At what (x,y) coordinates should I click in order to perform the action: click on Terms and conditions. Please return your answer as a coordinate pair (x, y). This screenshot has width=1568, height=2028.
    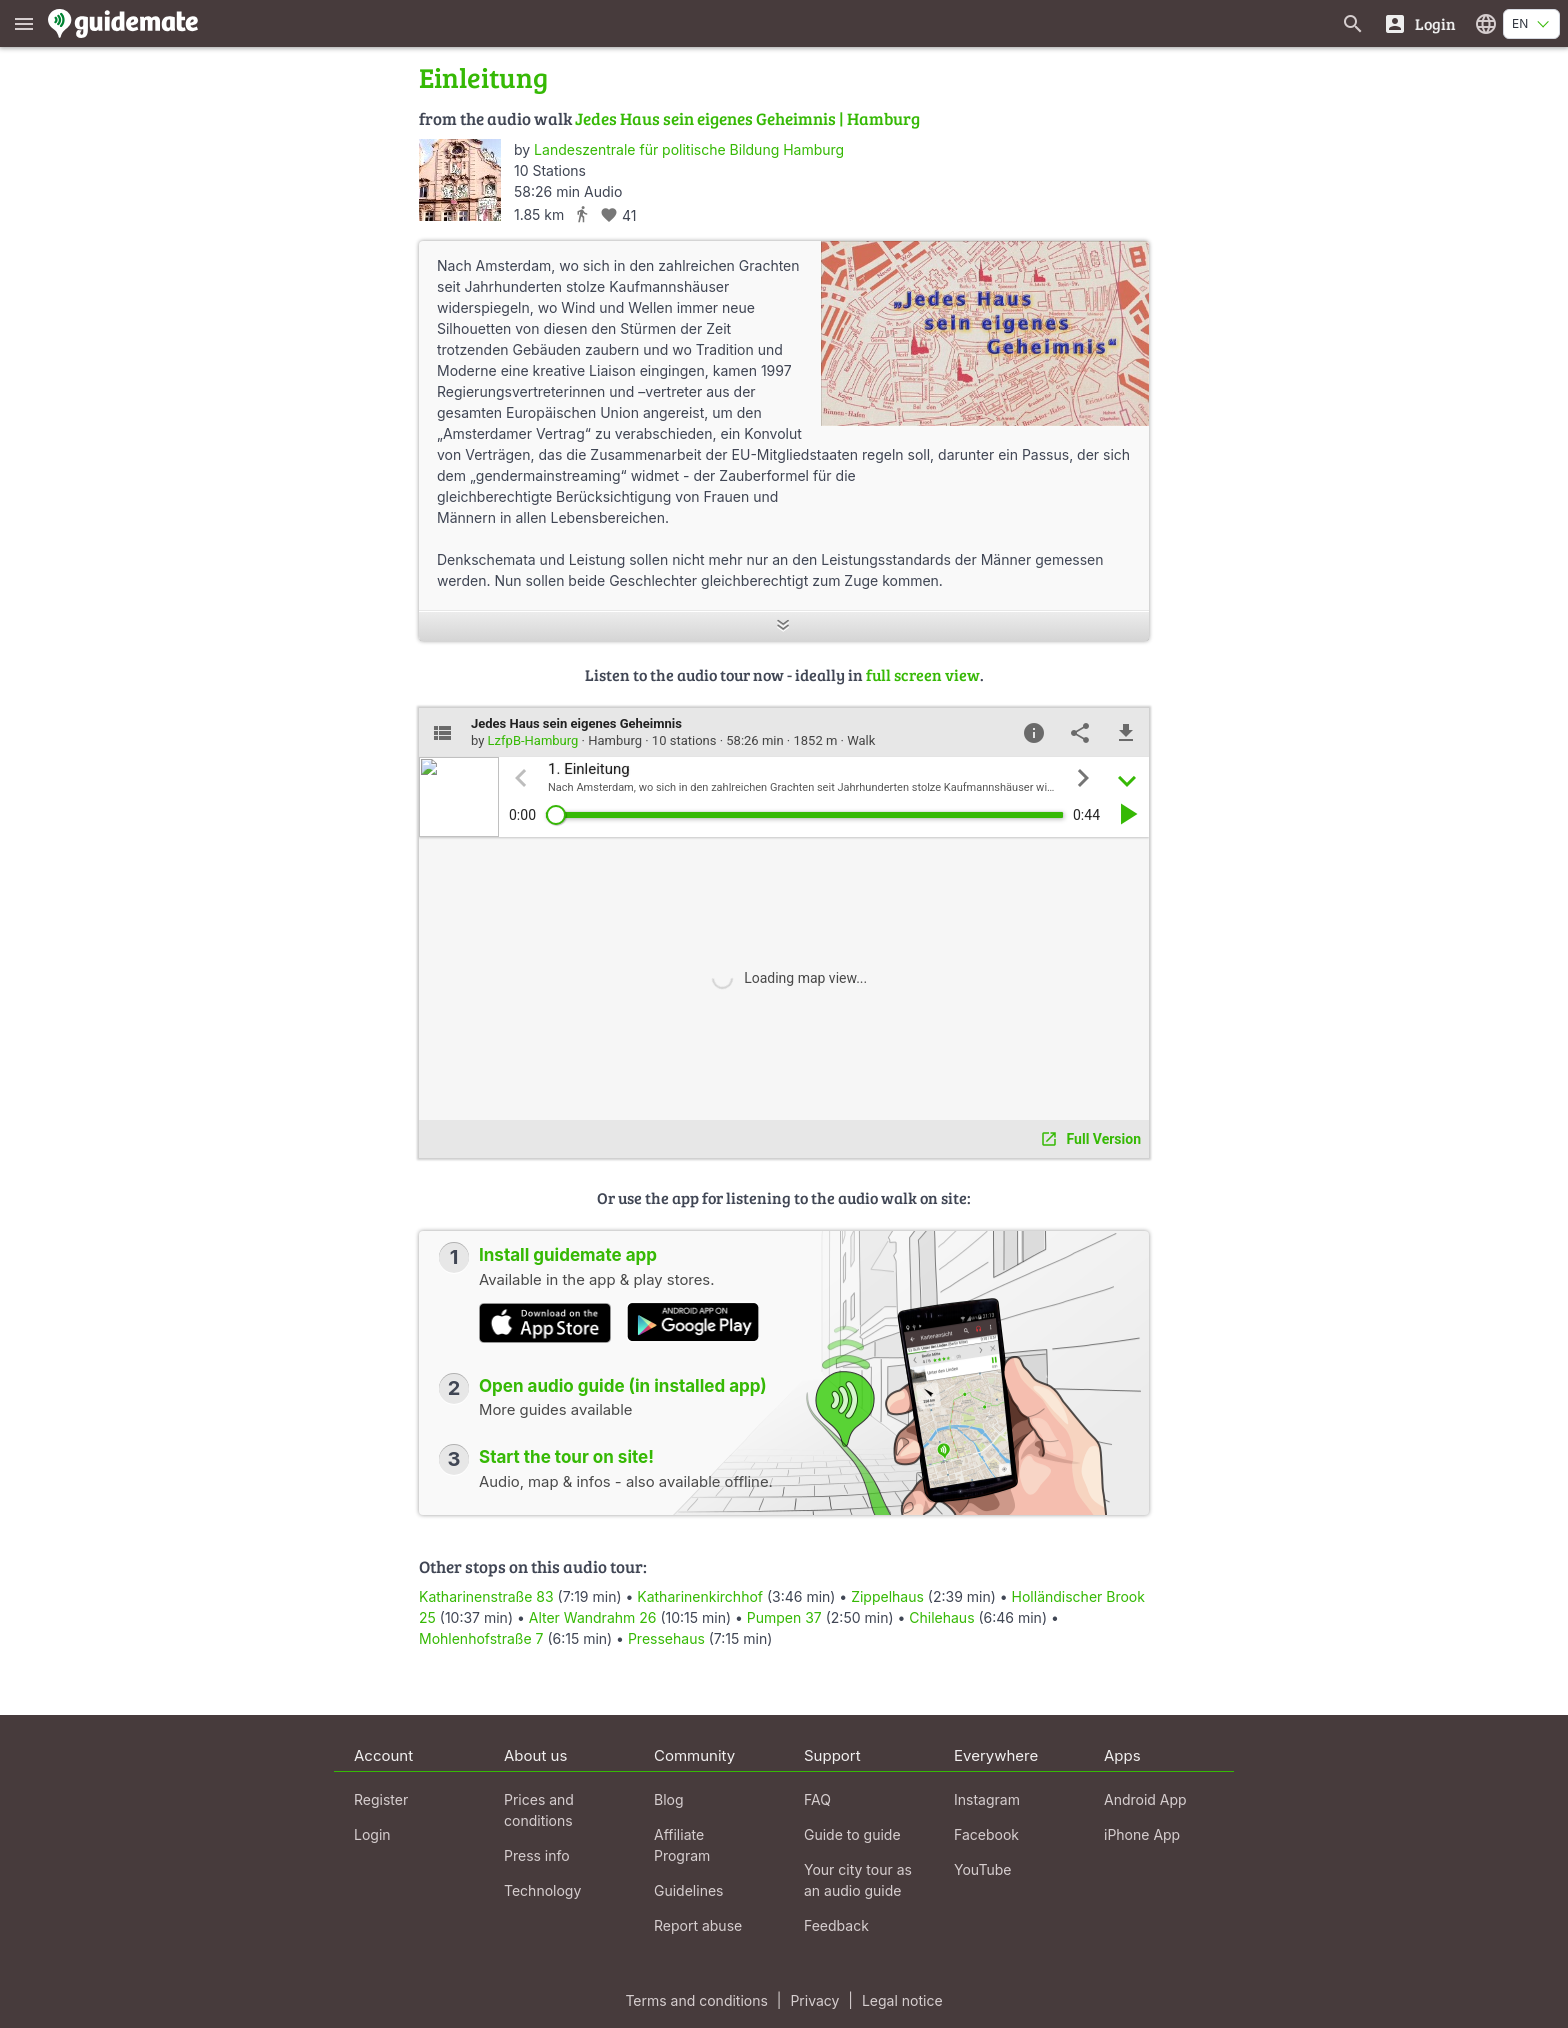
    Looking at the image, I should click on (696, 2000).